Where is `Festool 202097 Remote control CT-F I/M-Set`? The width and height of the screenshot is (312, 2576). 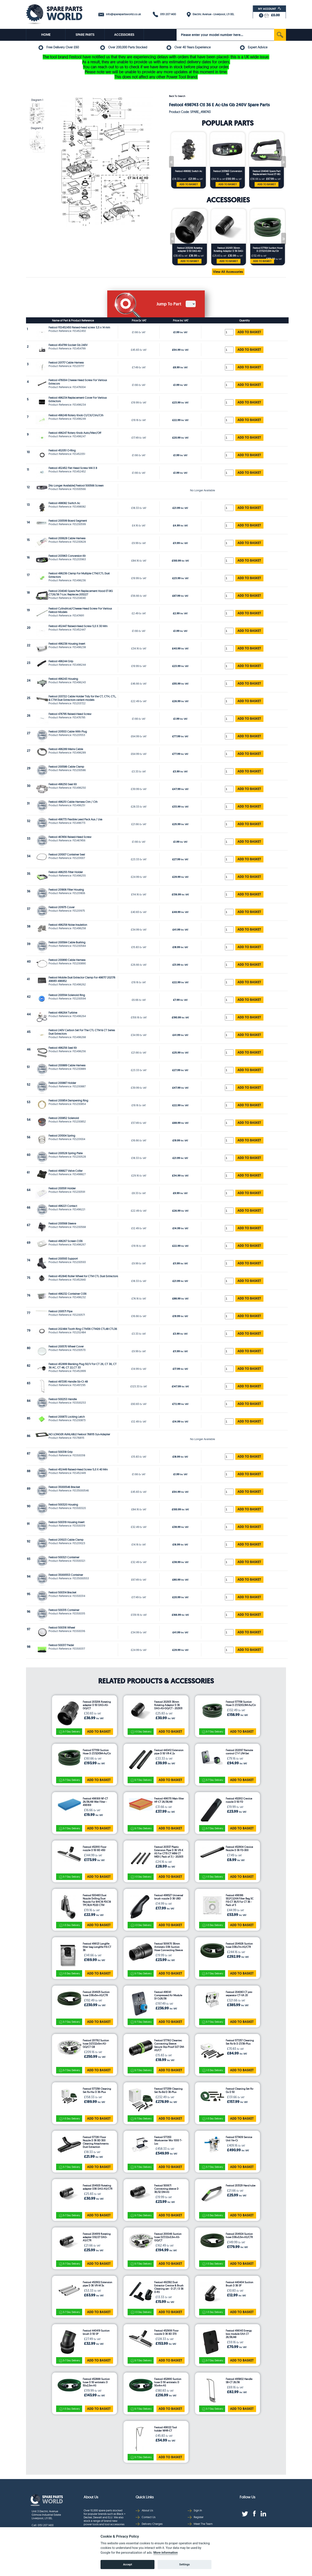
Festool 202097 Remote control CT-F I/M-Set is located at coordinates (239, 1751).